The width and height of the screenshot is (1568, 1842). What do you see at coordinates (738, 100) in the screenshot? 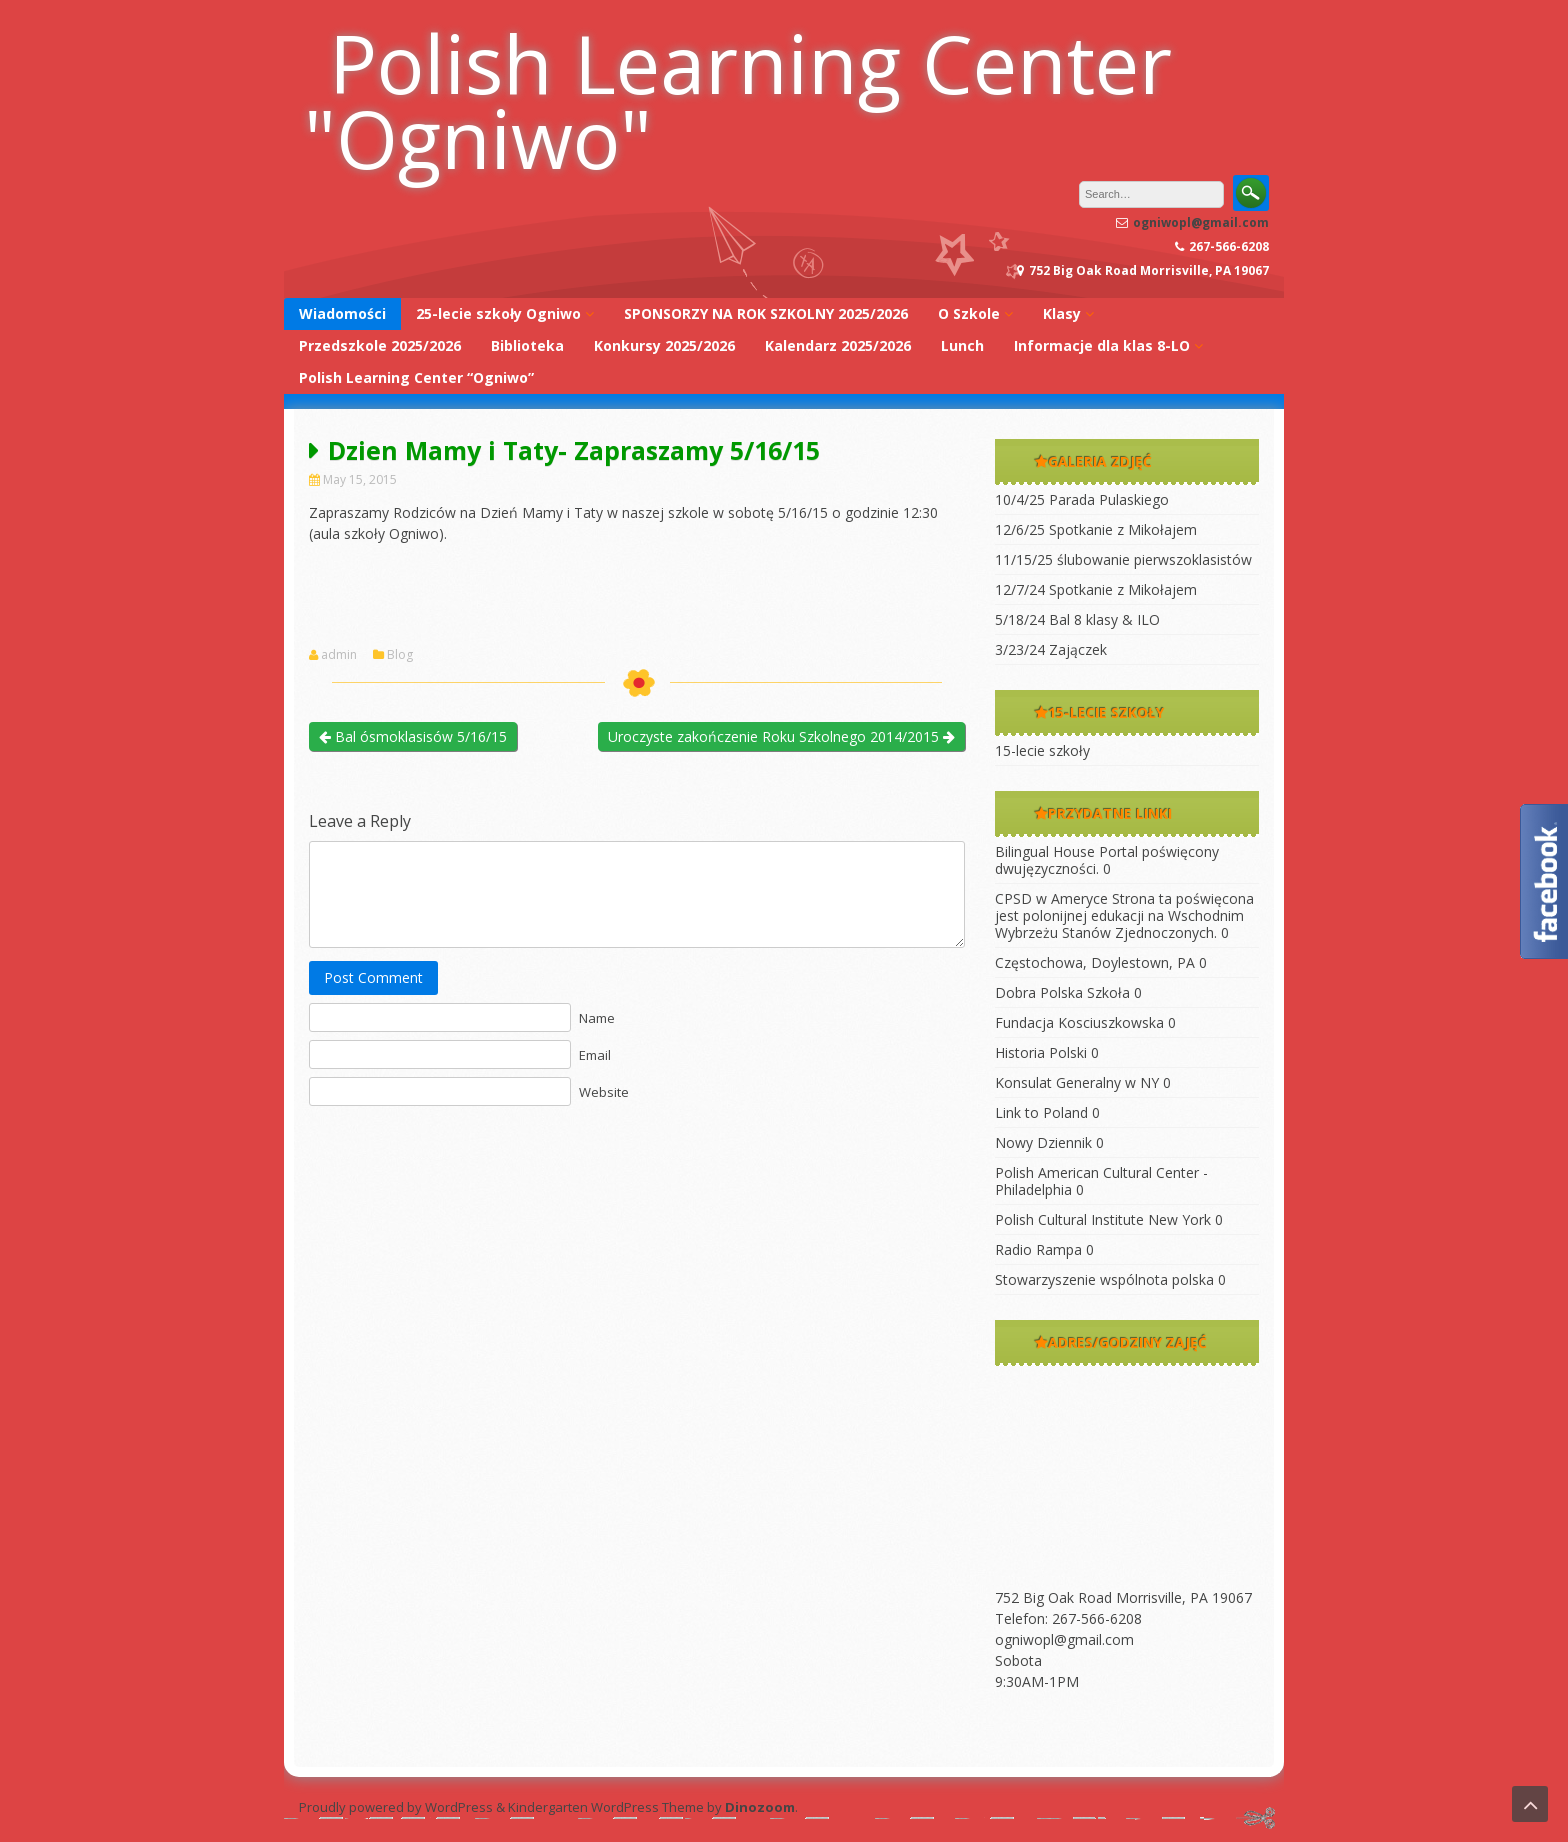
I see `Polish Learning Center "Ogniwo"` at bounding box center [738, 100].